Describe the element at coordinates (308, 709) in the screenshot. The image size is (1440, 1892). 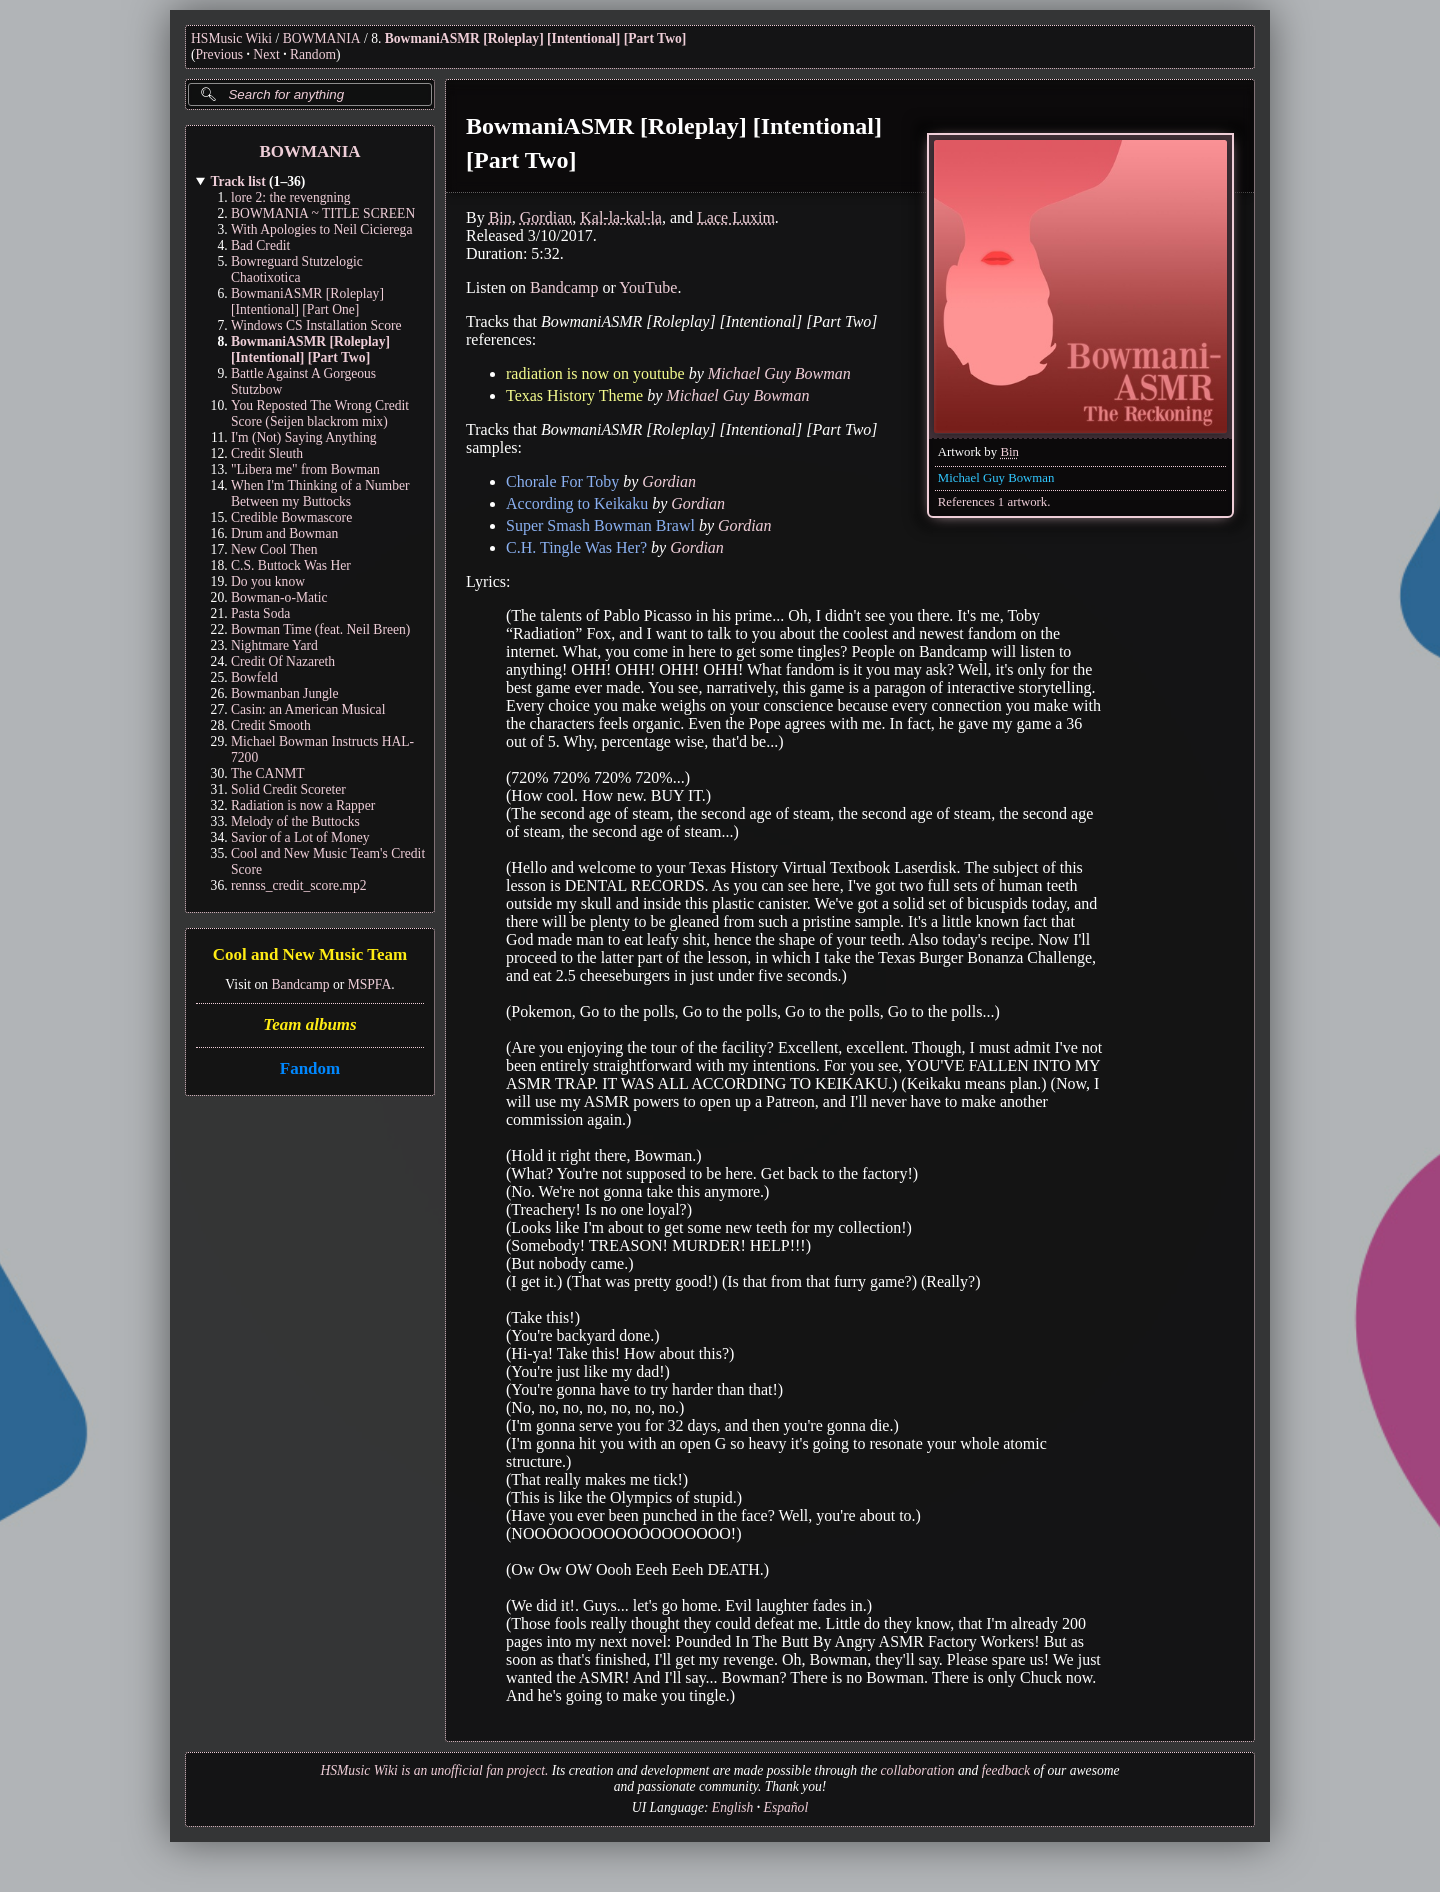
I see `Casin: an American Musical` at that location.